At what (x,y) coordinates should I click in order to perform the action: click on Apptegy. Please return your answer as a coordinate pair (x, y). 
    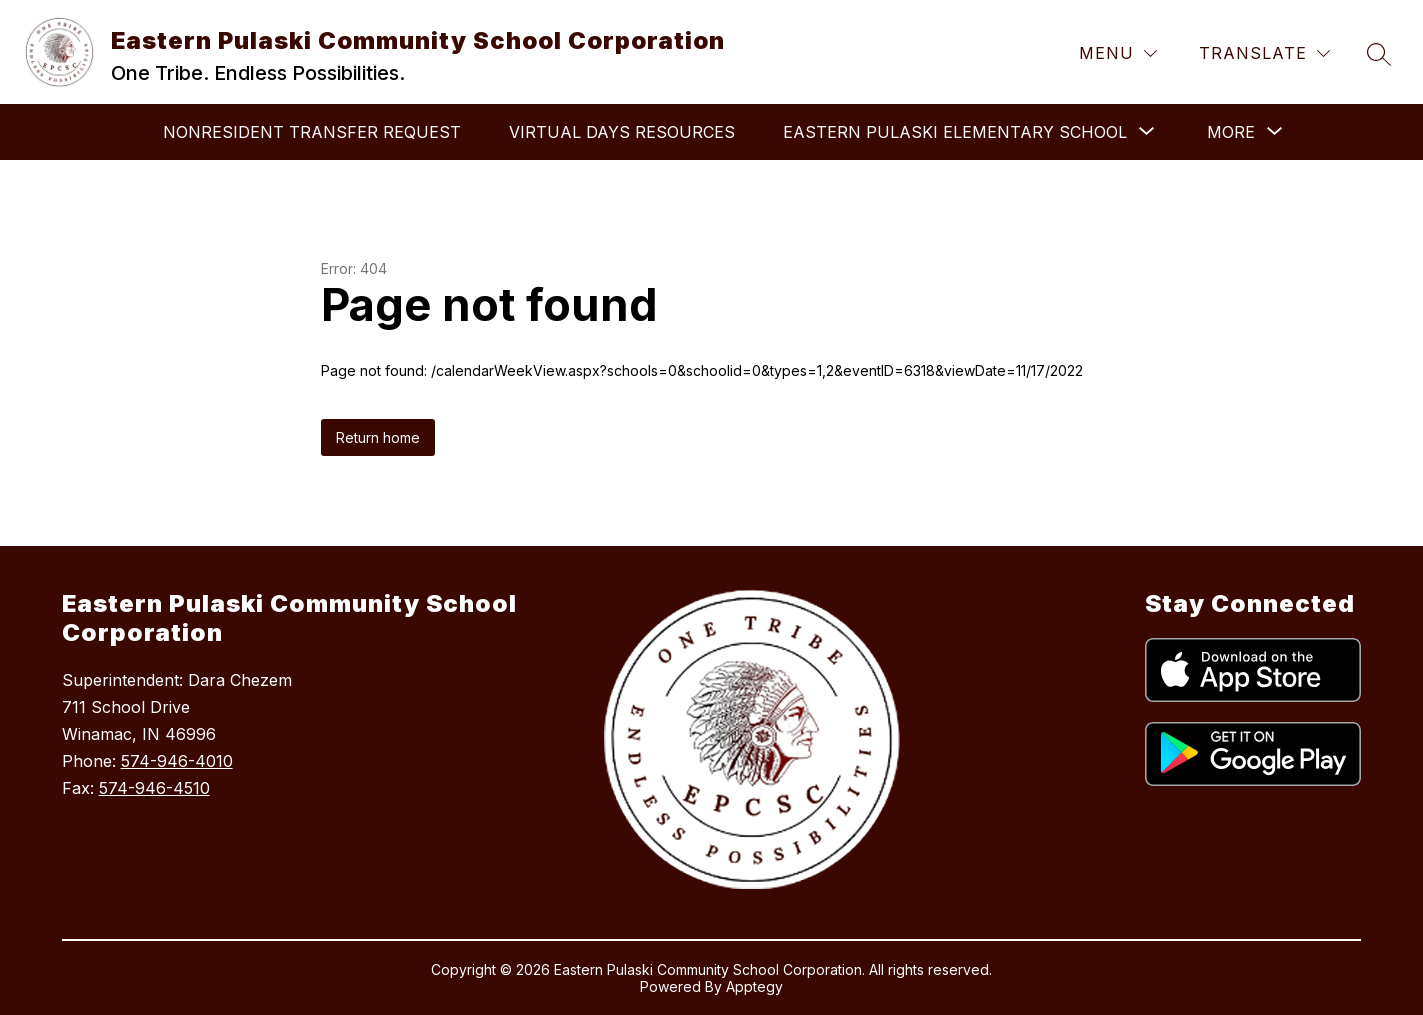
    Looking at the image, I should click on (754, 986).